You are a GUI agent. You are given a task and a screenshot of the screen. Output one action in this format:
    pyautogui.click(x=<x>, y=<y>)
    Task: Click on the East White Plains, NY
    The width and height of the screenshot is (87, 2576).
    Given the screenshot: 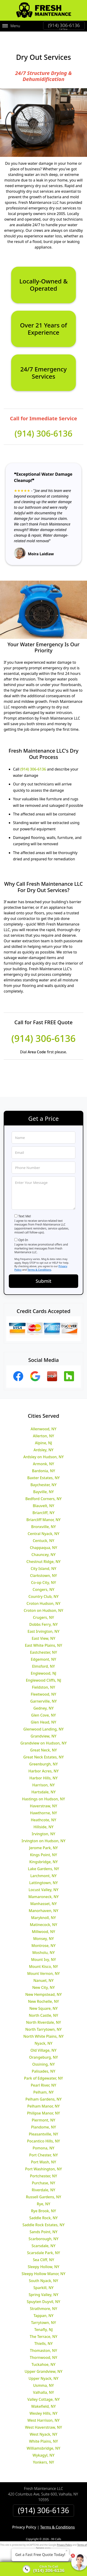 What is the action you would take?
    pyautogui.click(x=43, y=1641)
    